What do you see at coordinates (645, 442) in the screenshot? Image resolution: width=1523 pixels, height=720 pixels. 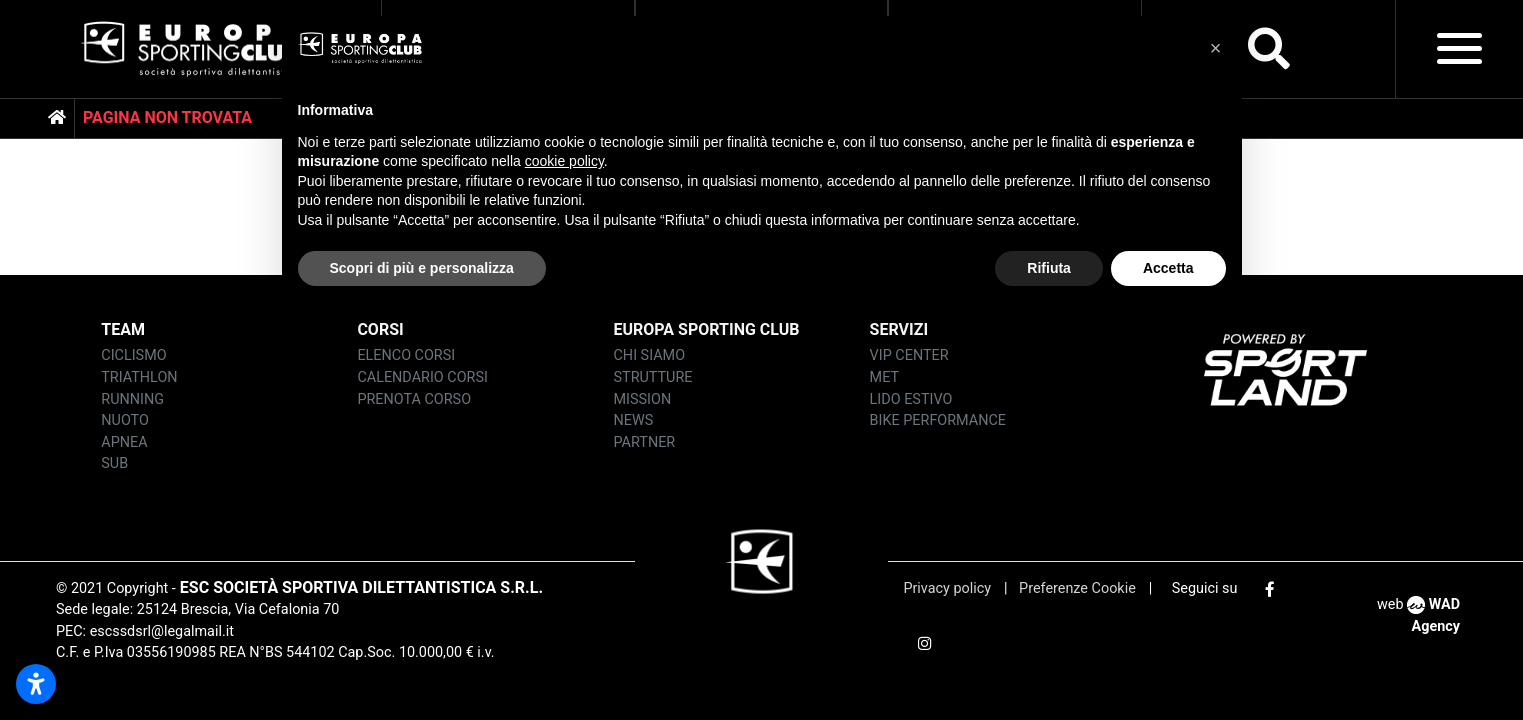 I see `partner` at bounding box center [645, 442].